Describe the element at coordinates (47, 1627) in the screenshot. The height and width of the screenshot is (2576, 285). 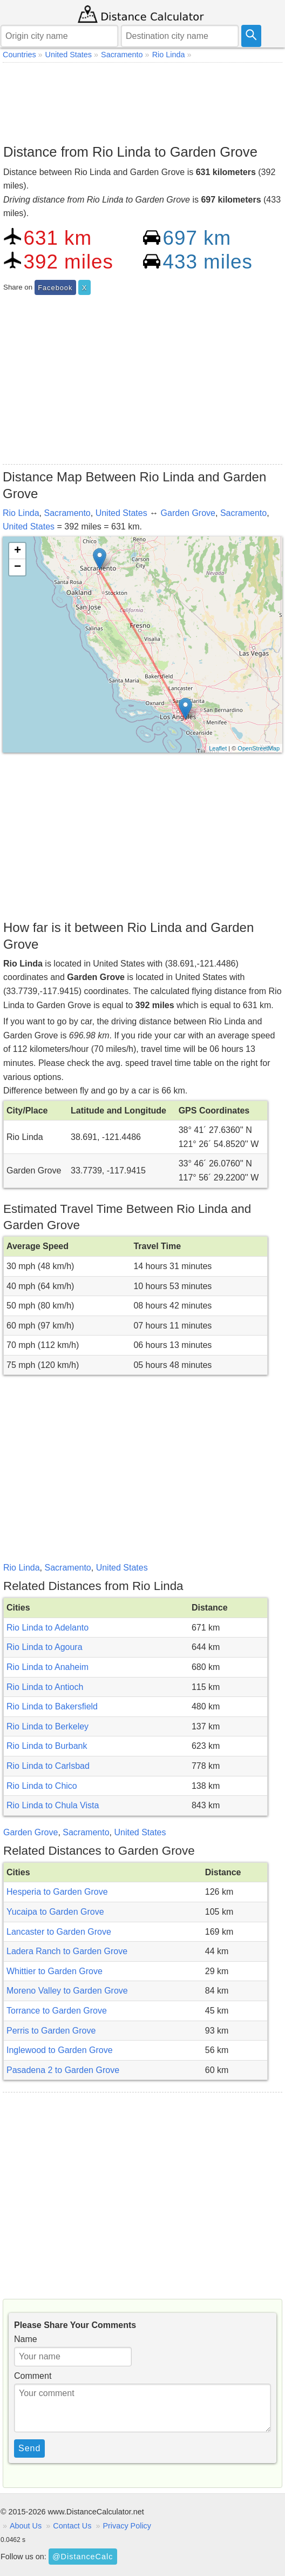
I see `Rio Linda to Adelanto` at that location.